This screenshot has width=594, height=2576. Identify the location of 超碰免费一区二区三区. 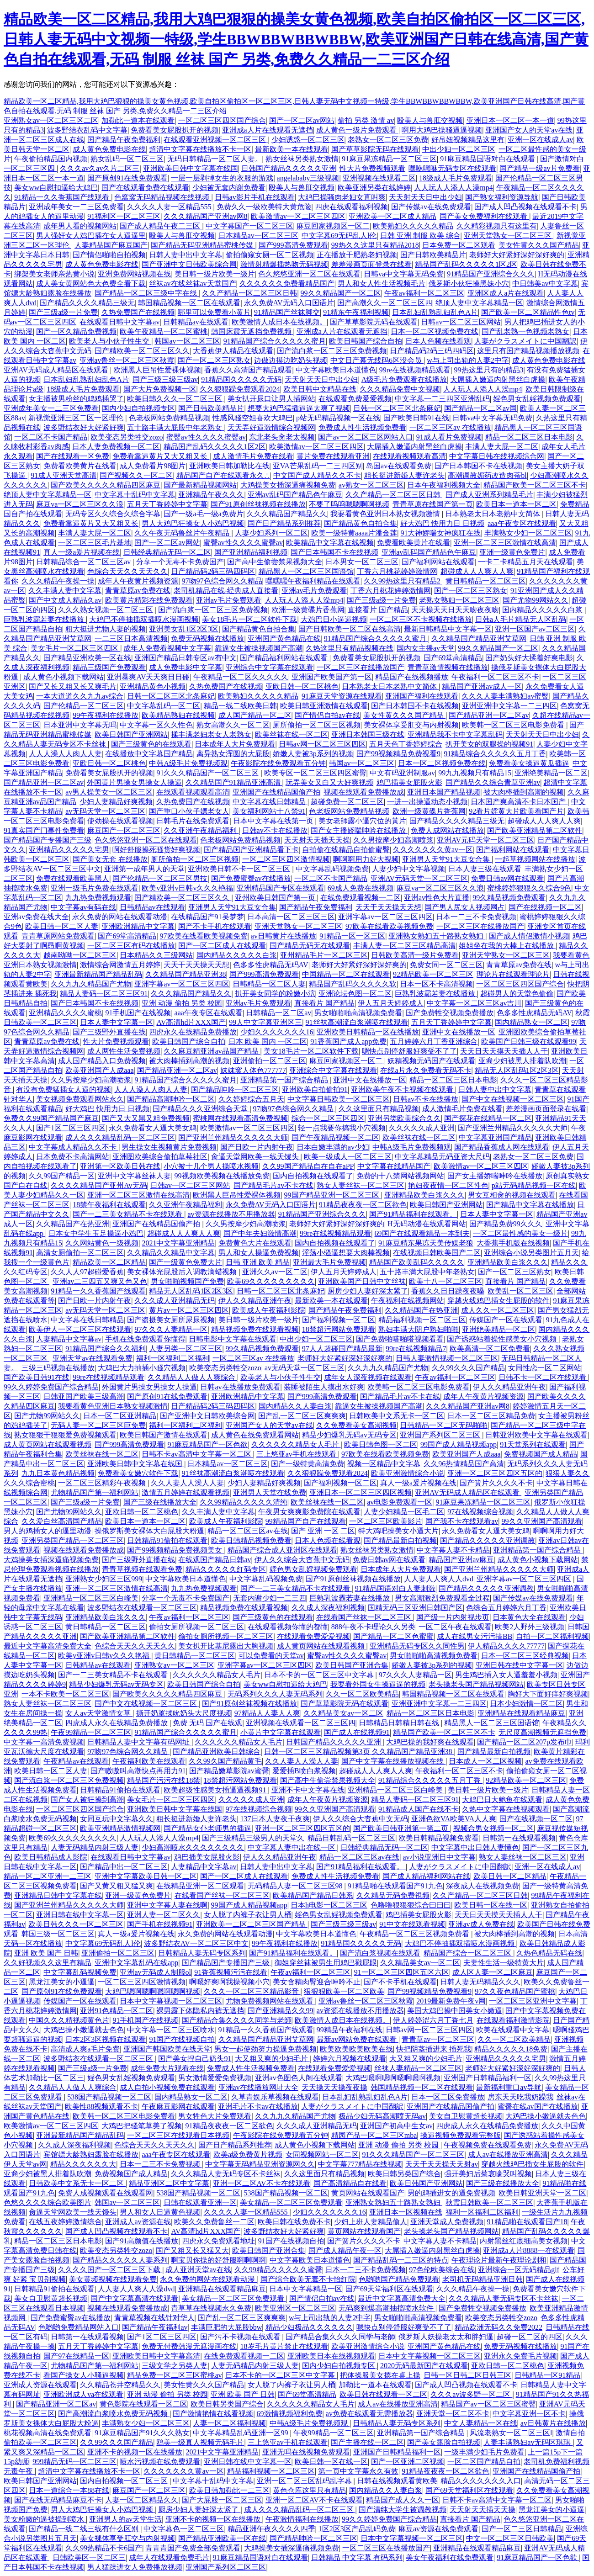
(347, 802).